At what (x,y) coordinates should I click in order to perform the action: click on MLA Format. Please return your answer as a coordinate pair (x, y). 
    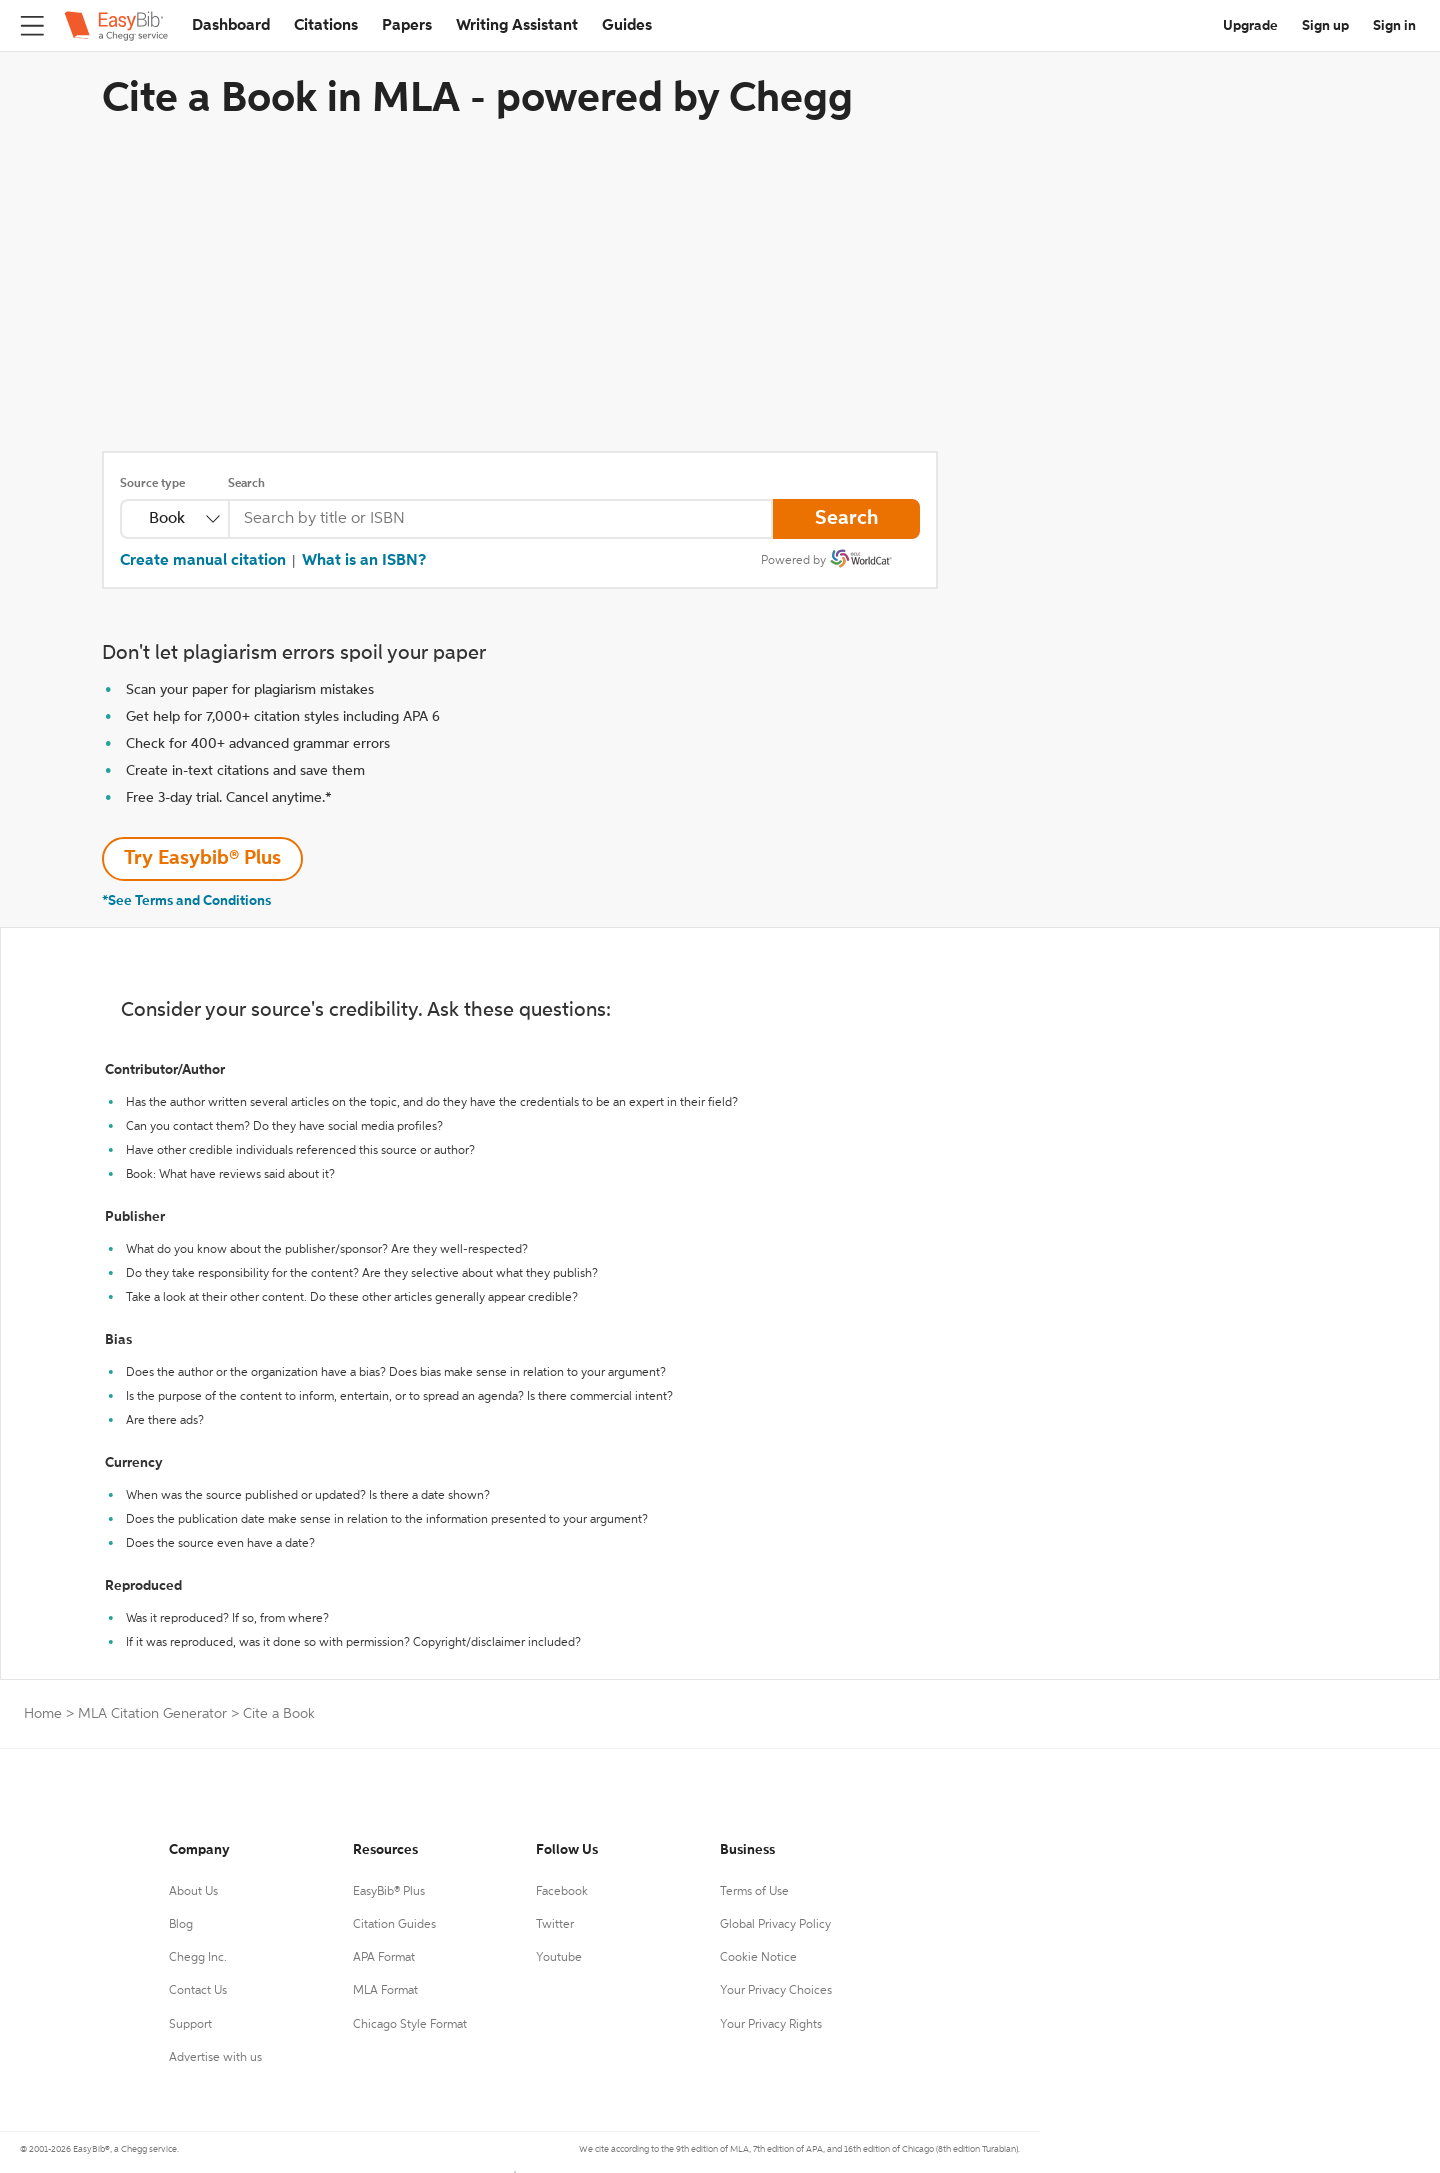
    Looking at the image, I should click on (385, 1991).